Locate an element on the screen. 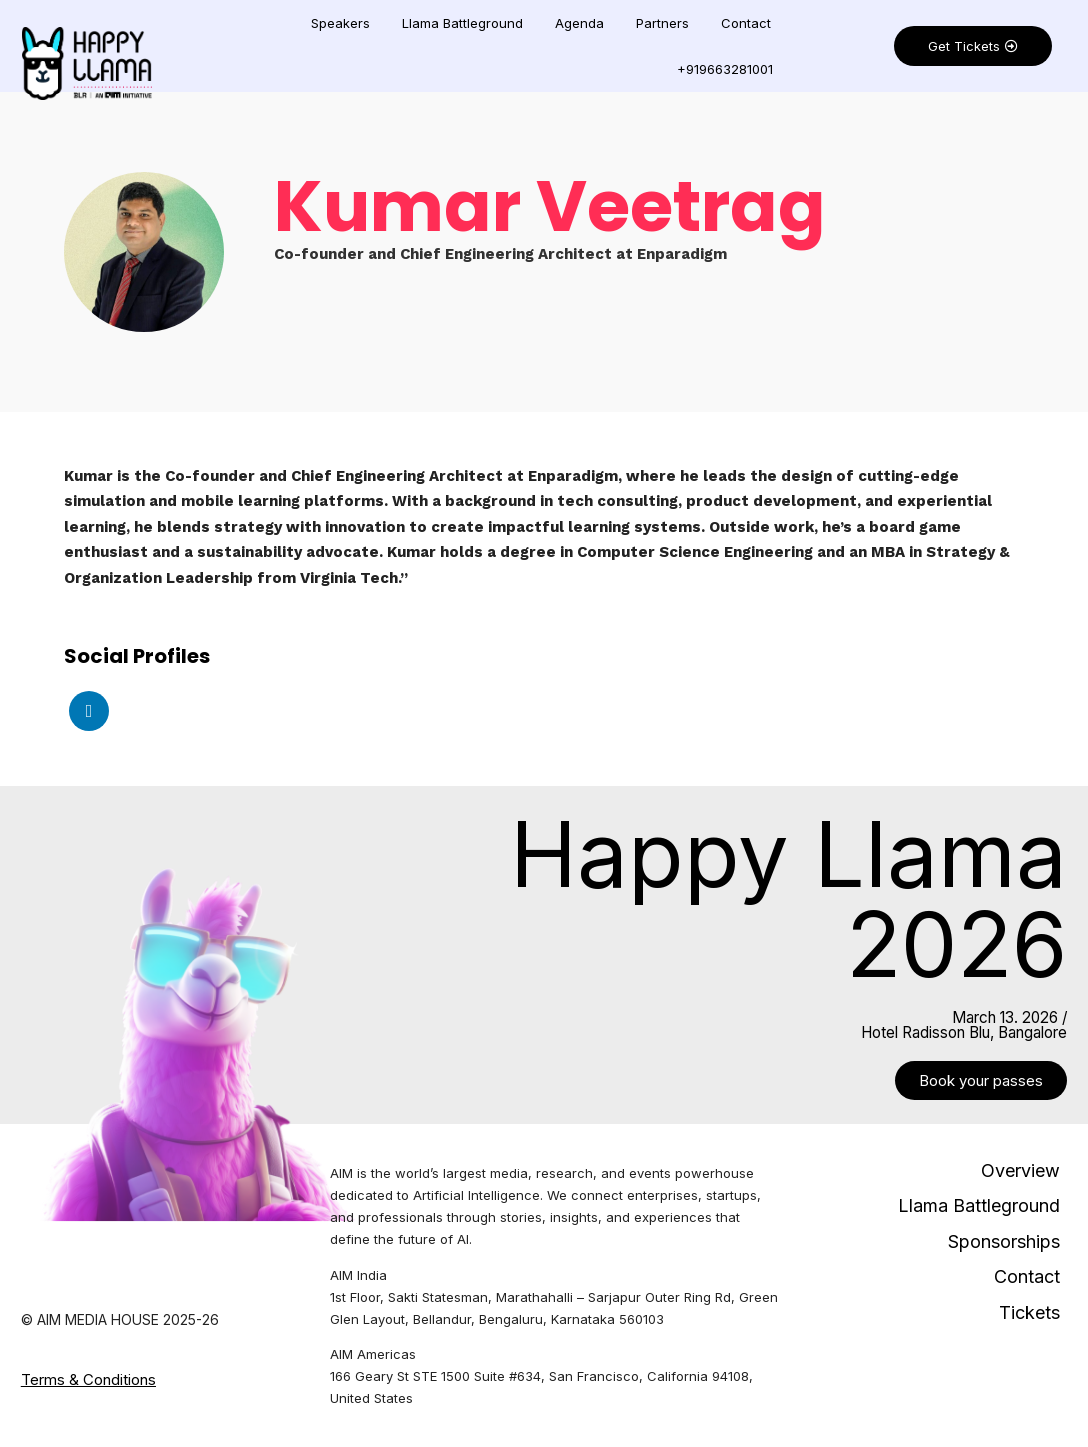 This screenshot has height=1447, width=1088. Speakers is located at coordinates (340, 23).